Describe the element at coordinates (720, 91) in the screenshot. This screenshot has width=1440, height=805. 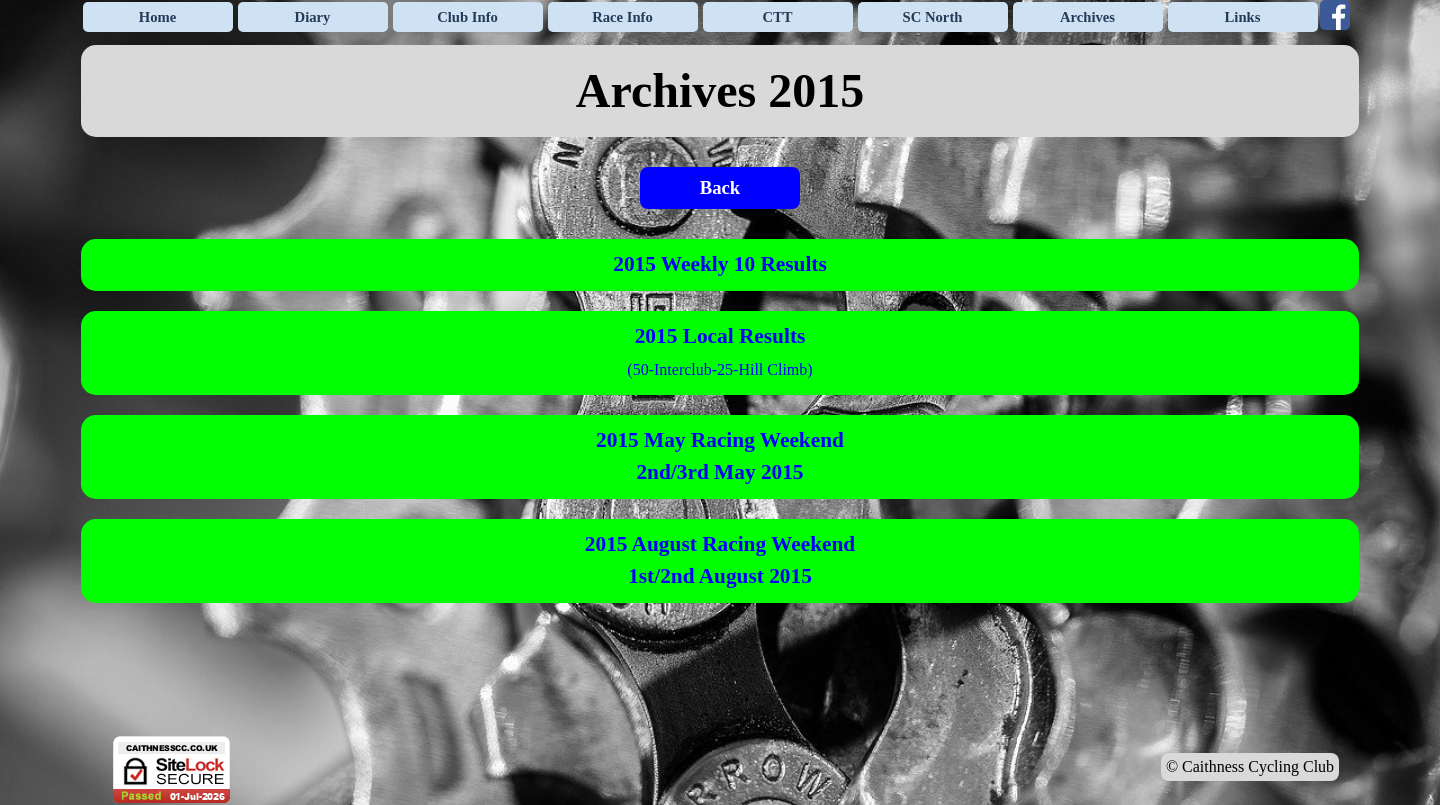
I see `[tabpanel]` at that location.